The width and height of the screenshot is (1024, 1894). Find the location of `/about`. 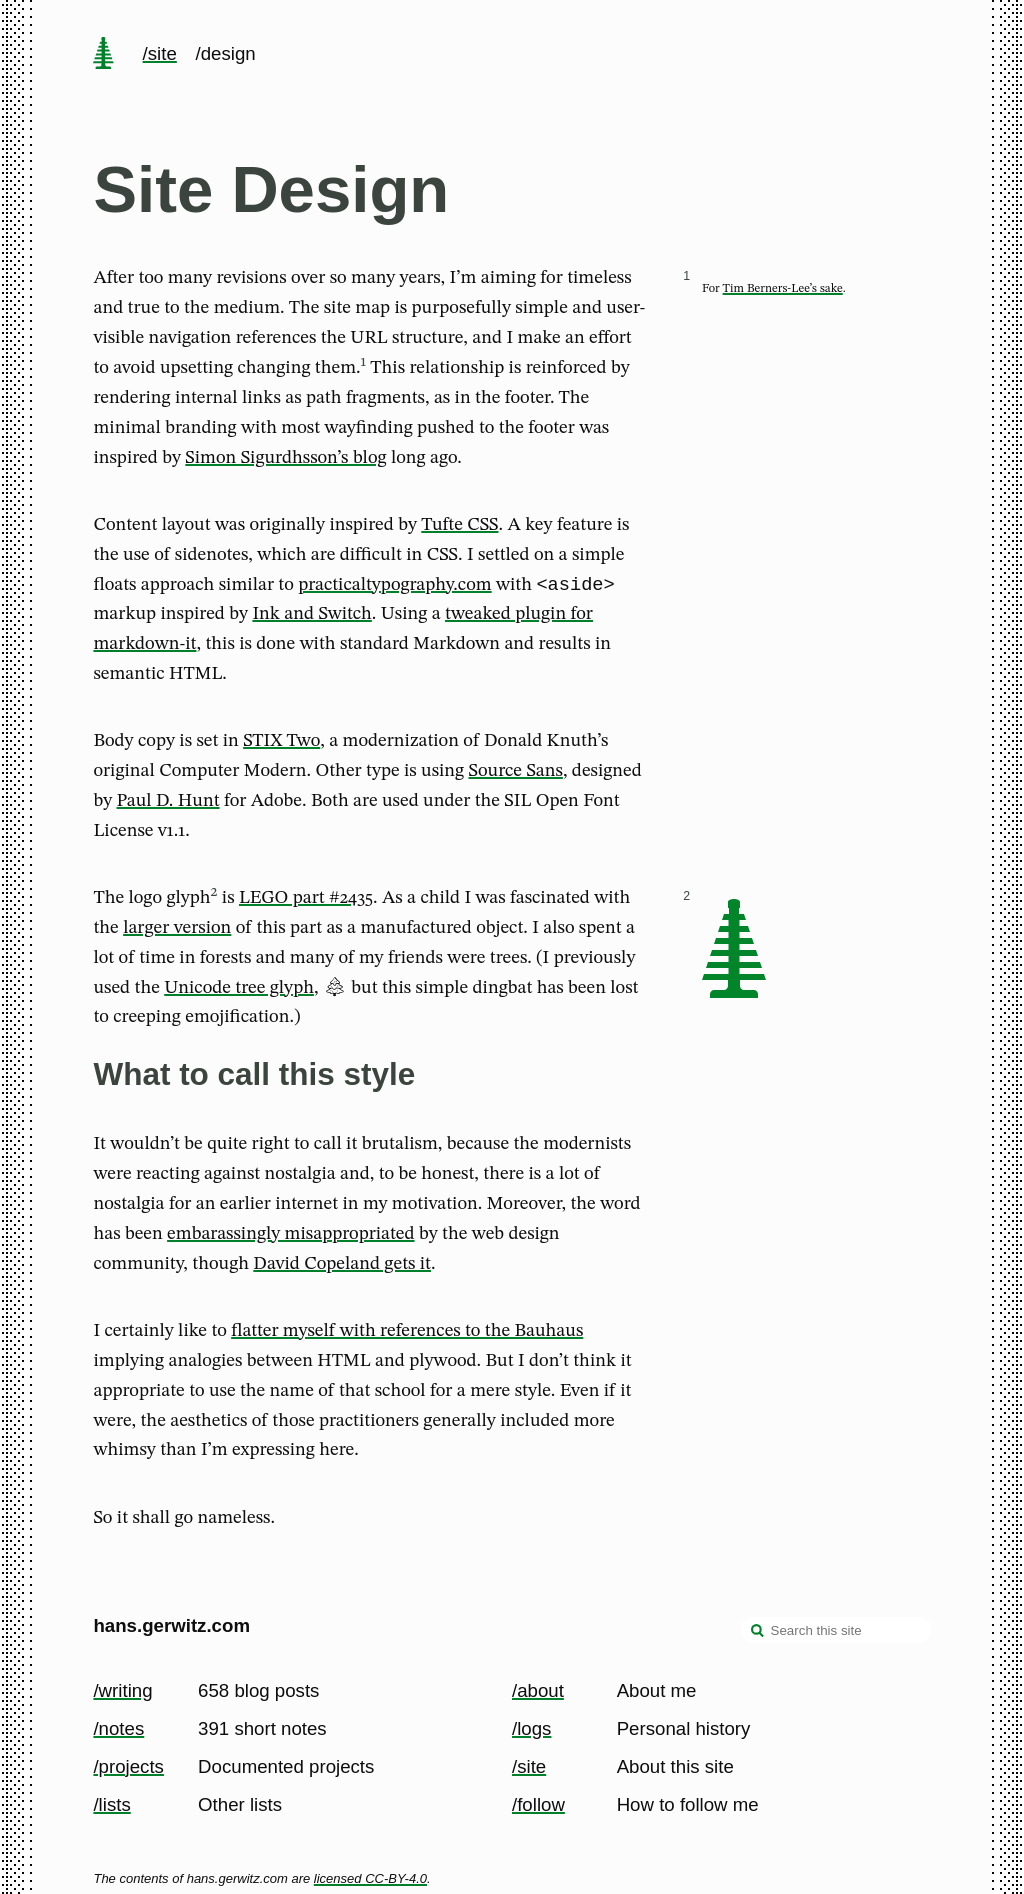

/about is located at coordinates (538, 1690).